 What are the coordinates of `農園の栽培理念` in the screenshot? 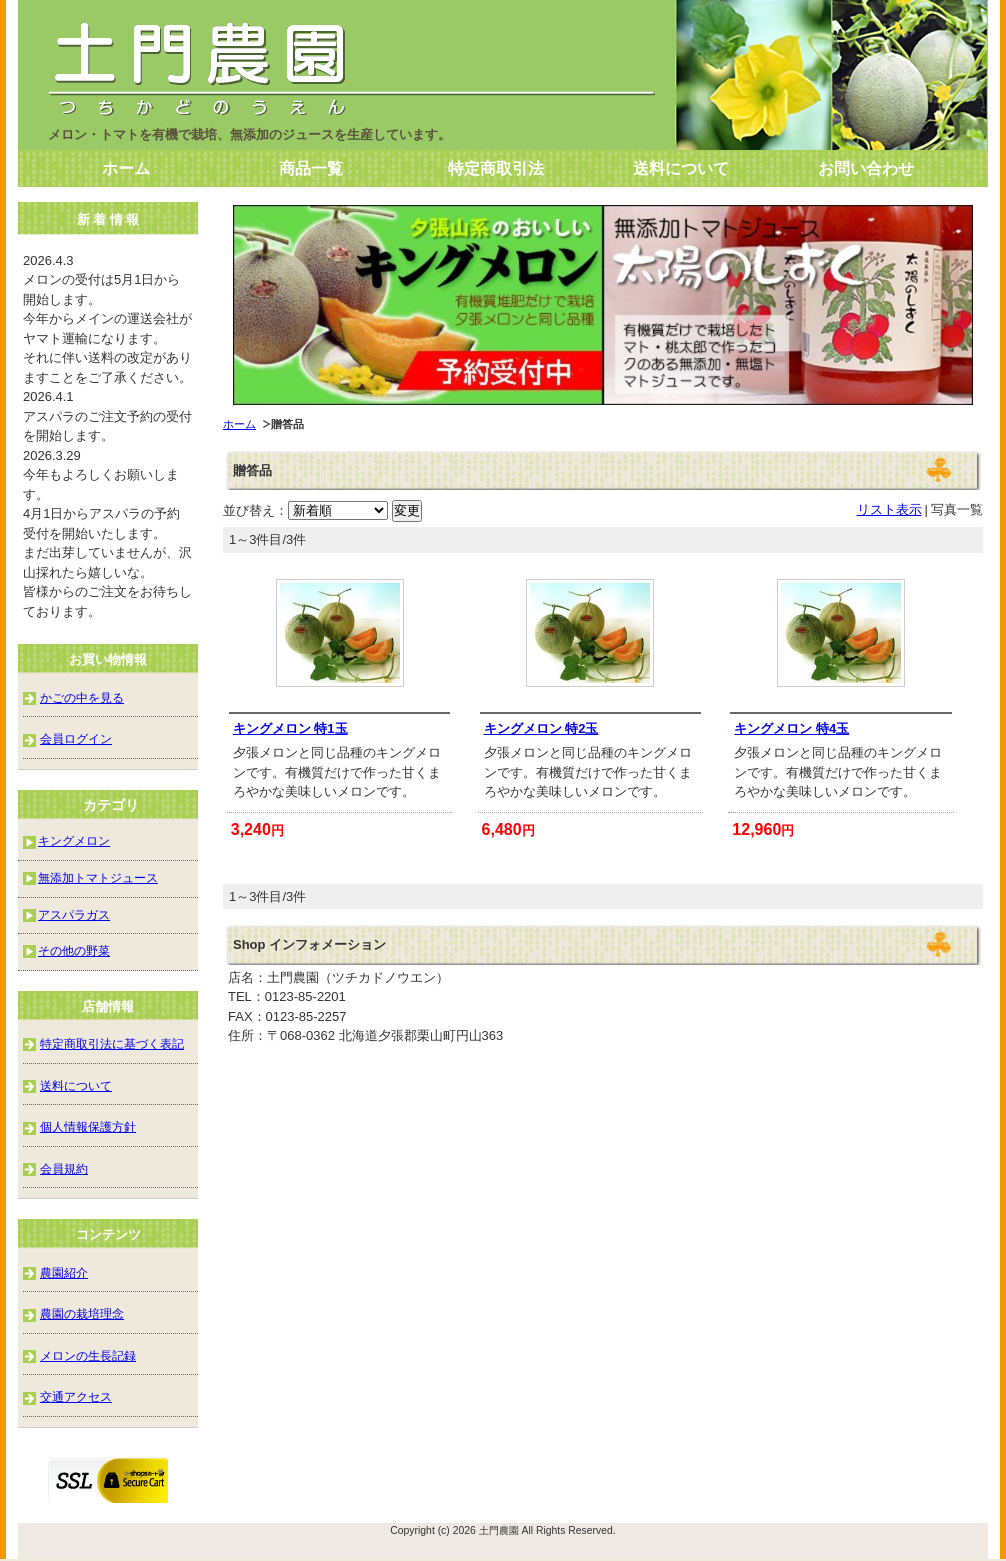 It's located at (82, 1313).